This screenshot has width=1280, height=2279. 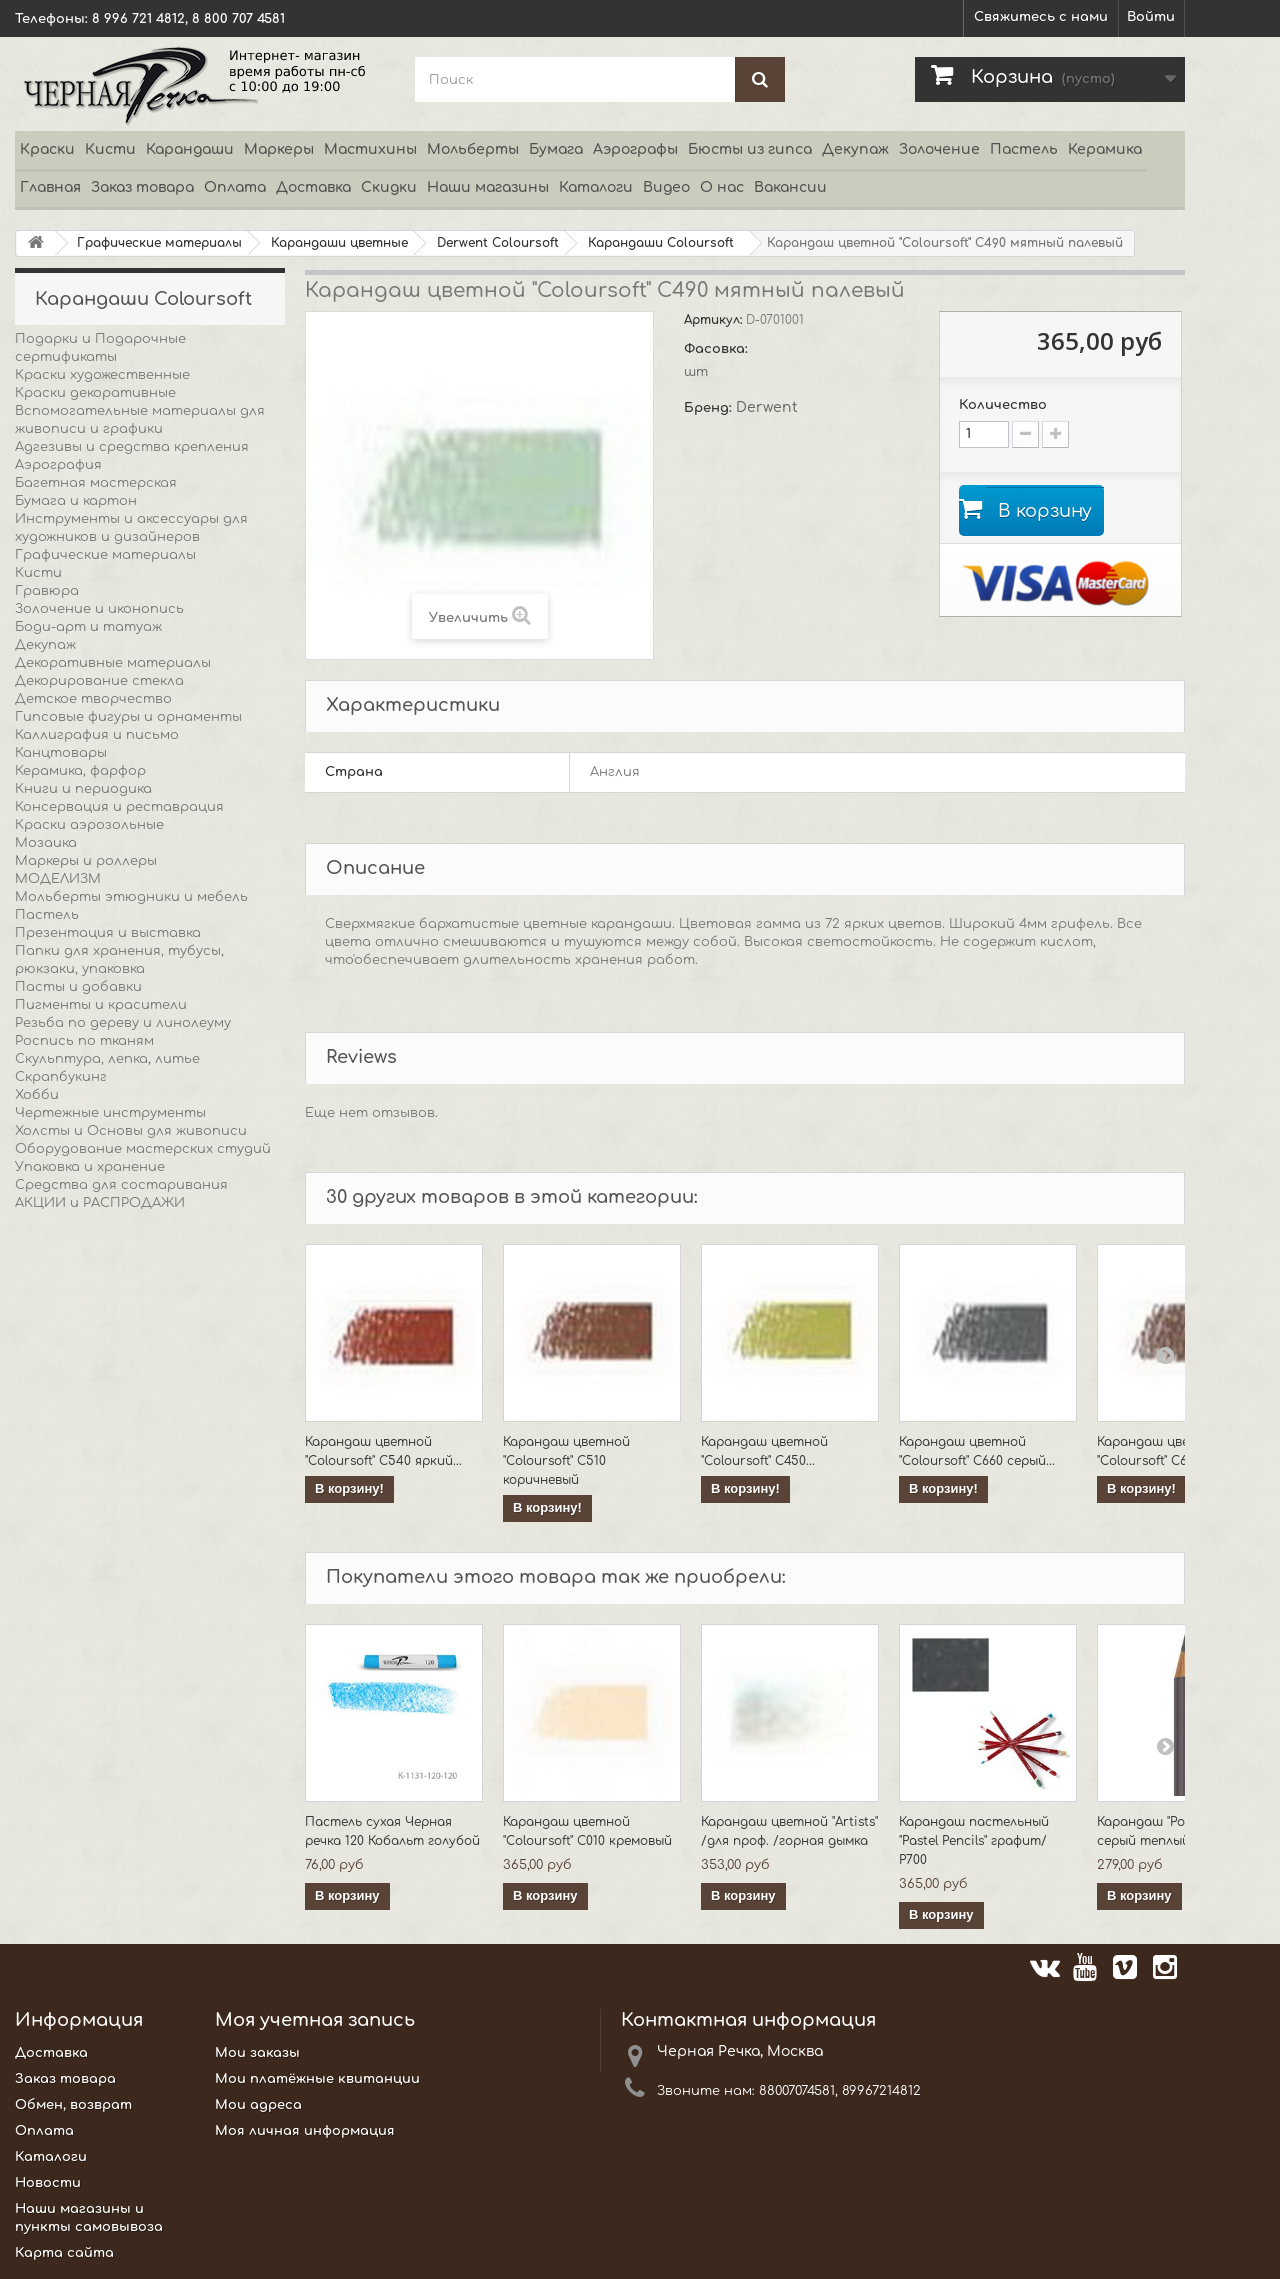 What do you see at coordinates (80, 771) in the screenshot?
I see `Керамика, фарфор` at bounding box center [80, 771].